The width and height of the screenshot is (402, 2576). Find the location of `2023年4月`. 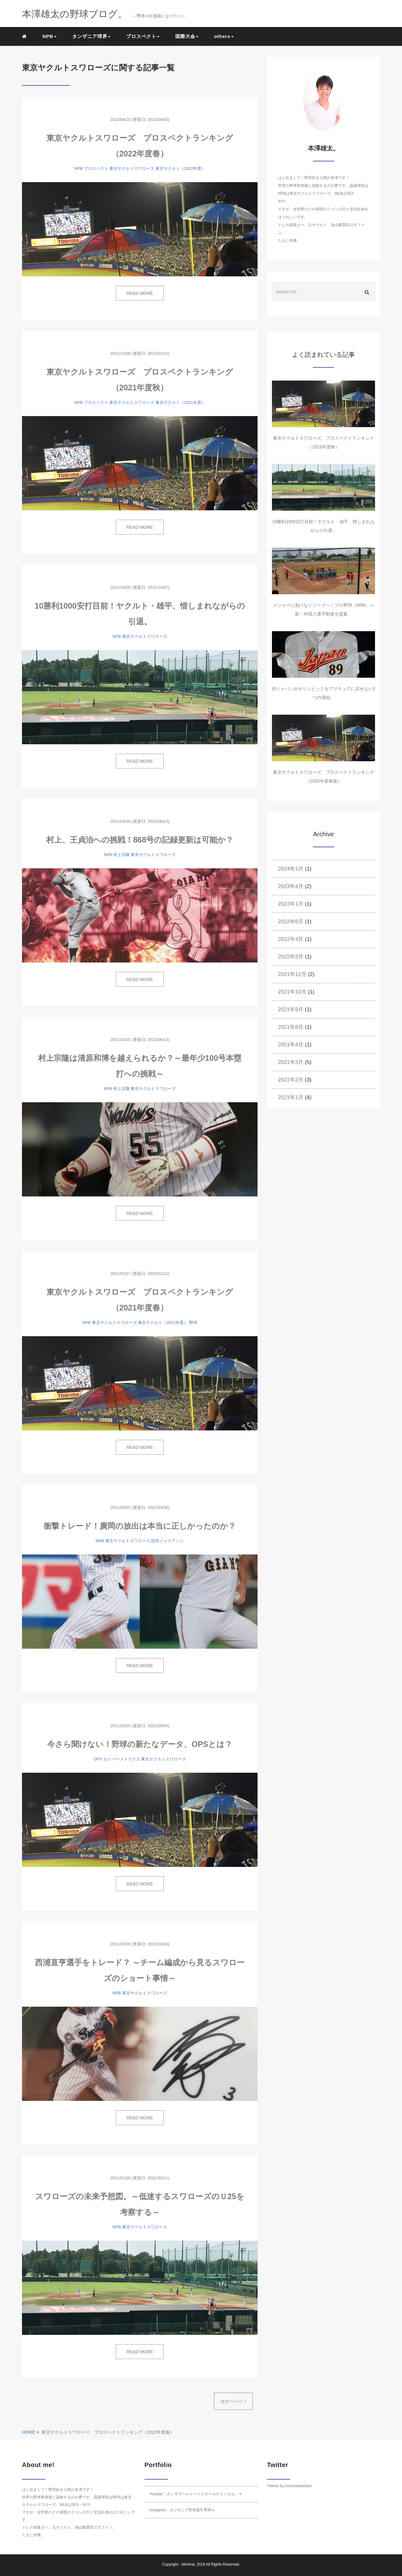

2023年4月 is located at coordinates (290, 886).